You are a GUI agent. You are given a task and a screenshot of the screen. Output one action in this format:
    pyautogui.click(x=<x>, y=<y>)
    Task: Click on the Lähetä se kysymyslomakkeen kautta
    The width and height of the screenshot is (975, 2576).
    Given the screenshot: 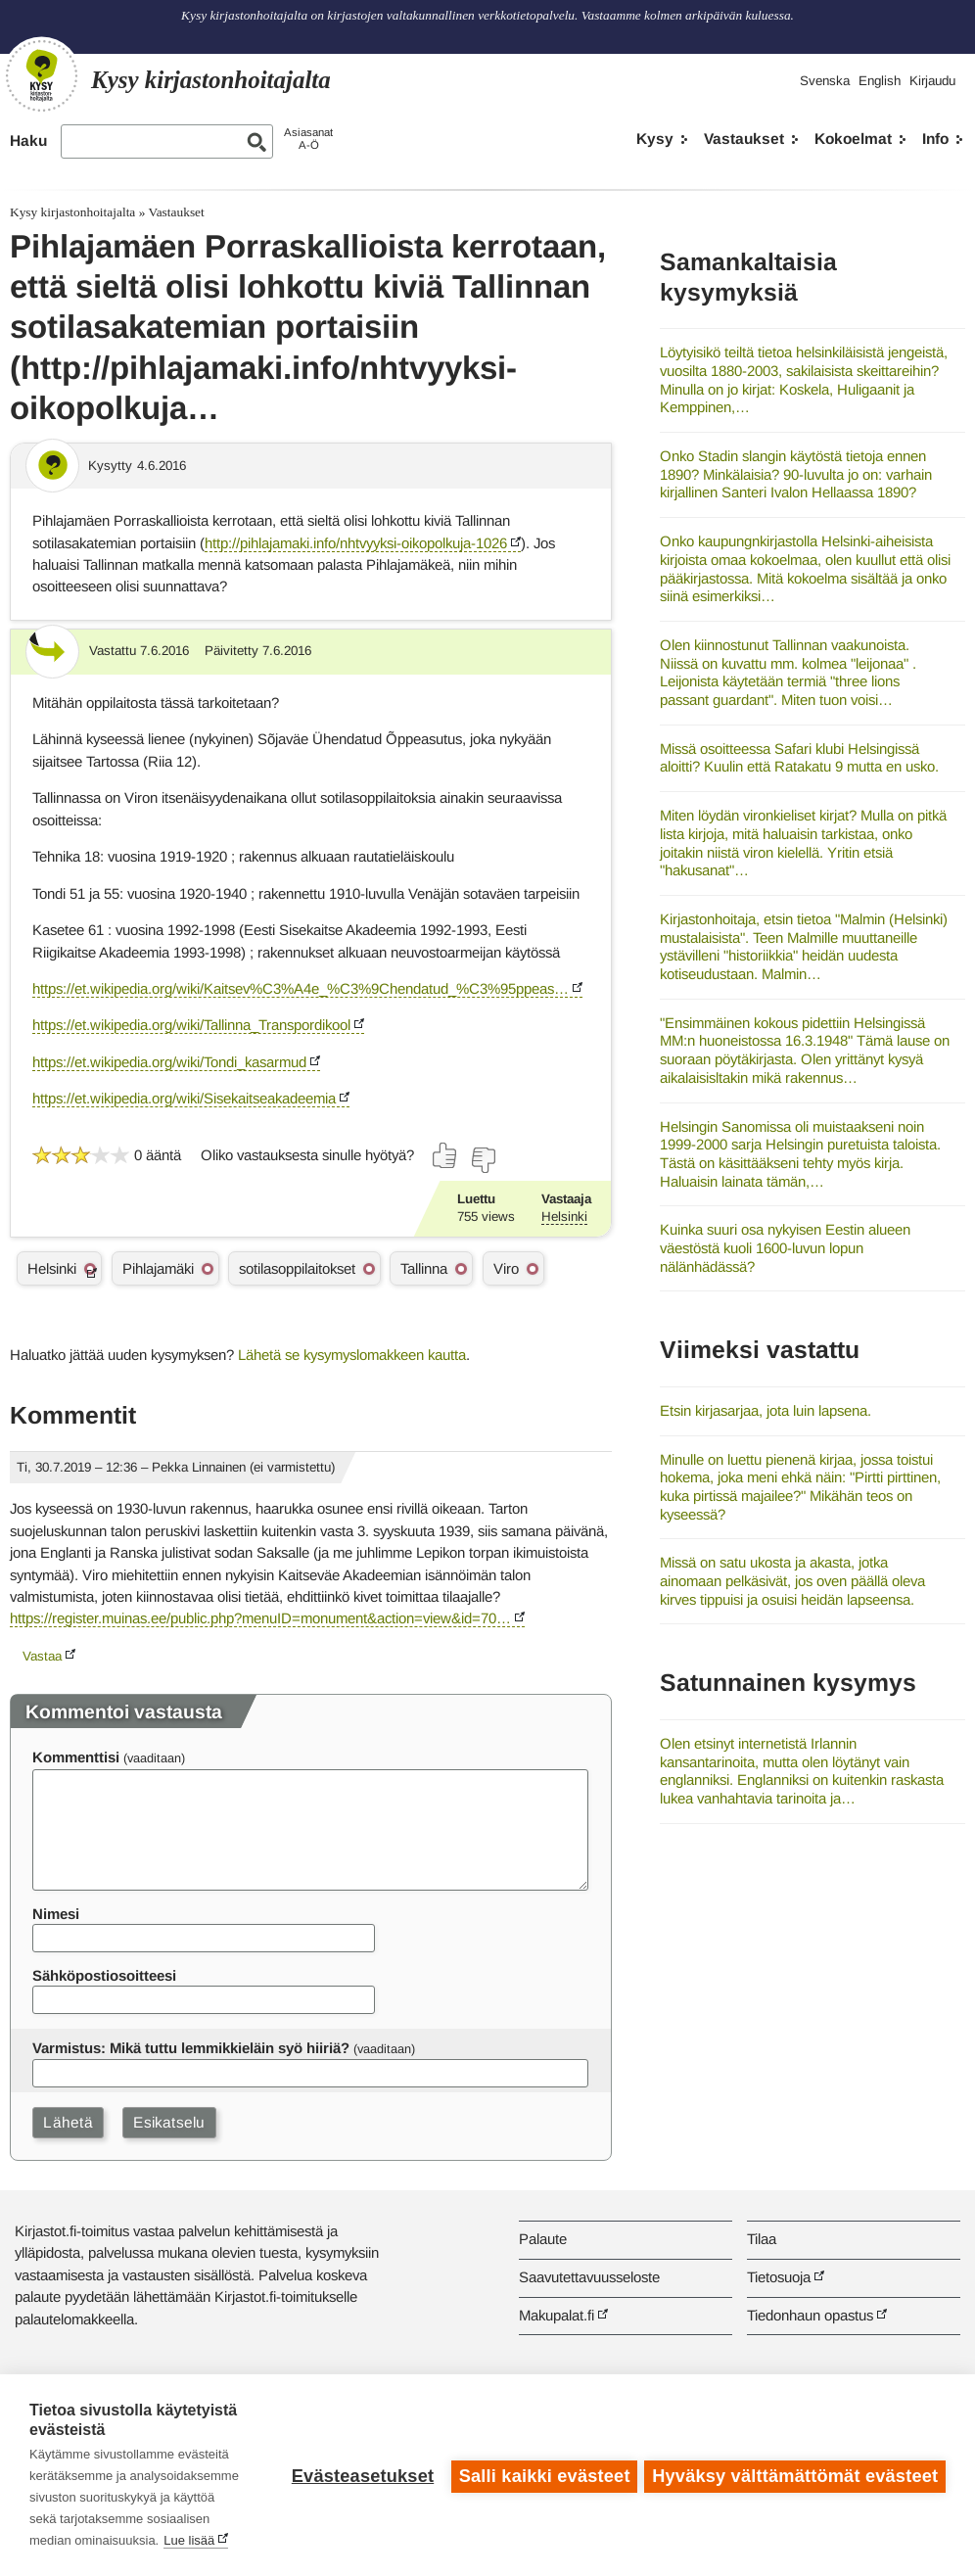 What is the action you would take?
    pyautogui.click(x=352, y=1354)
    